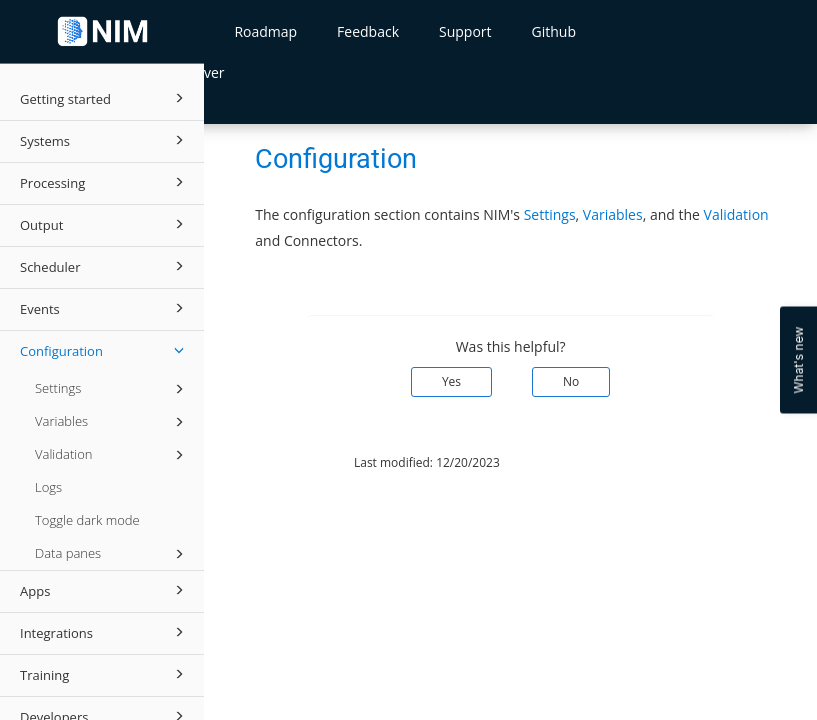  I want to click on Support, so click(465, 31).